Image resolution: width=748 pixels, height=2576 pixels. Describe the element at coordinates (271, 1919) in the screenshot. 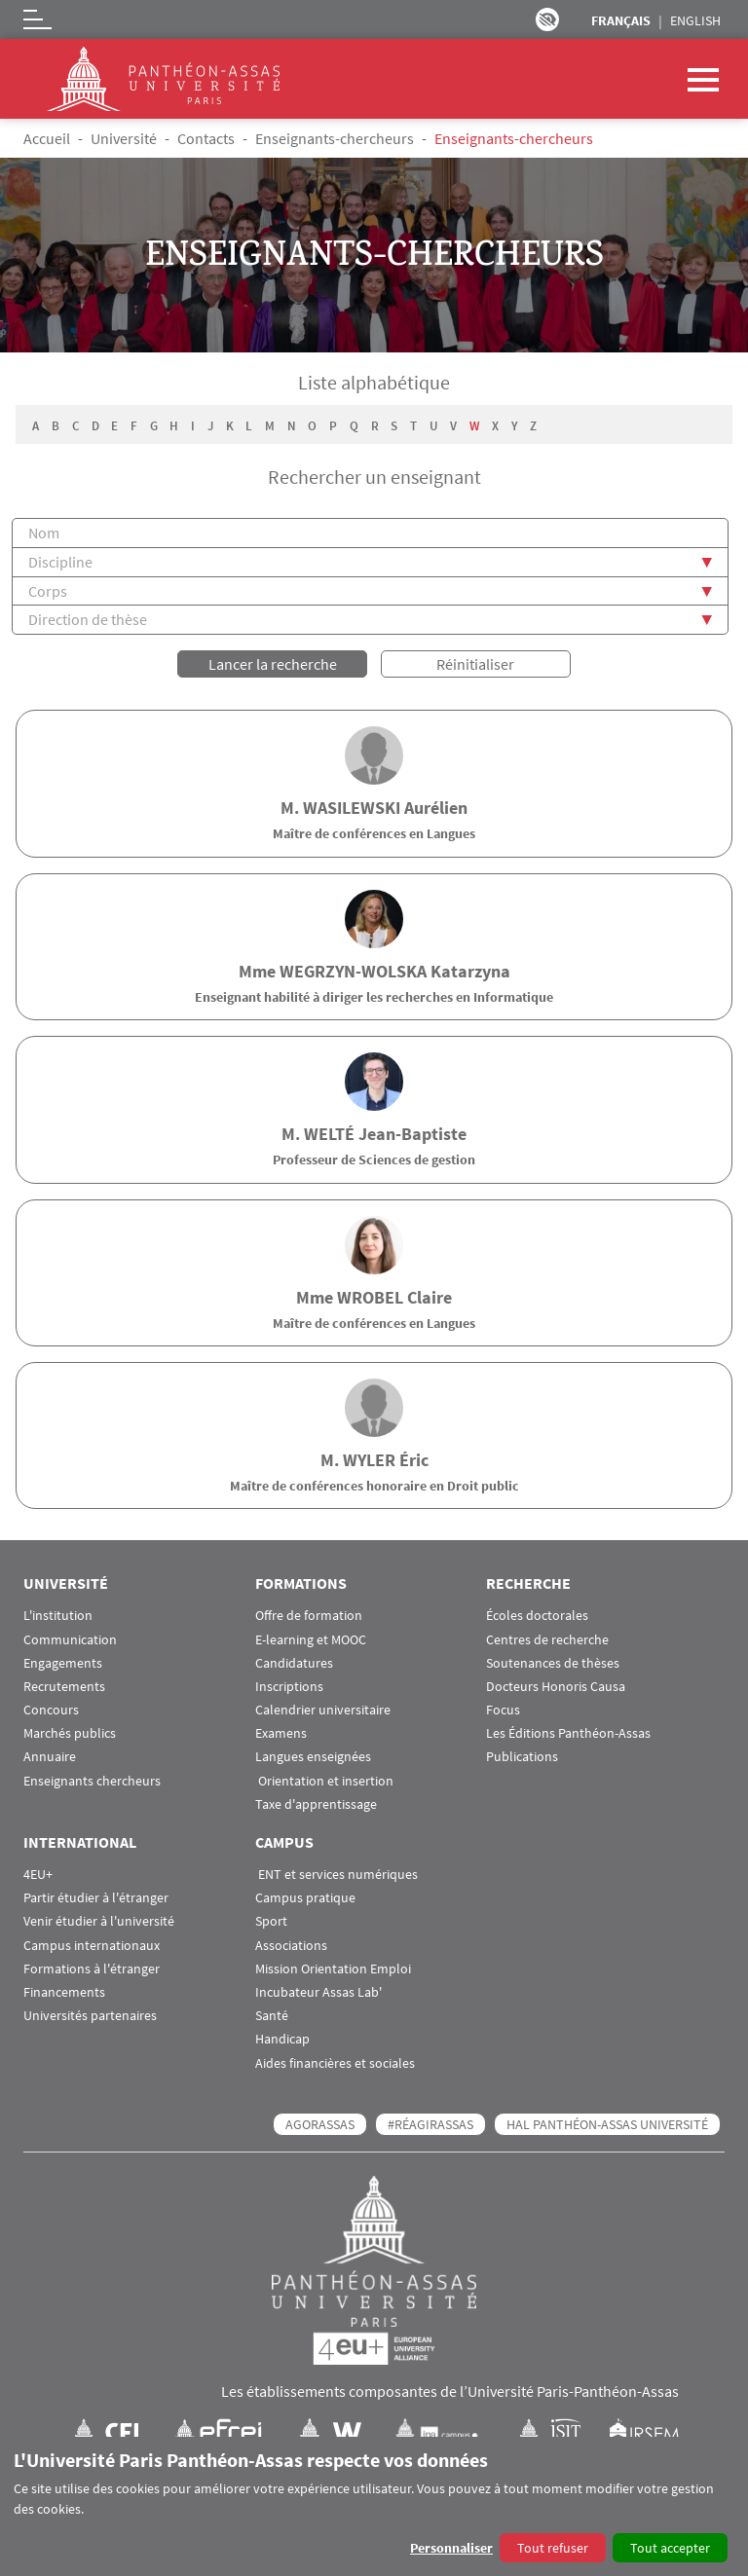

I see `Sport` at that location.